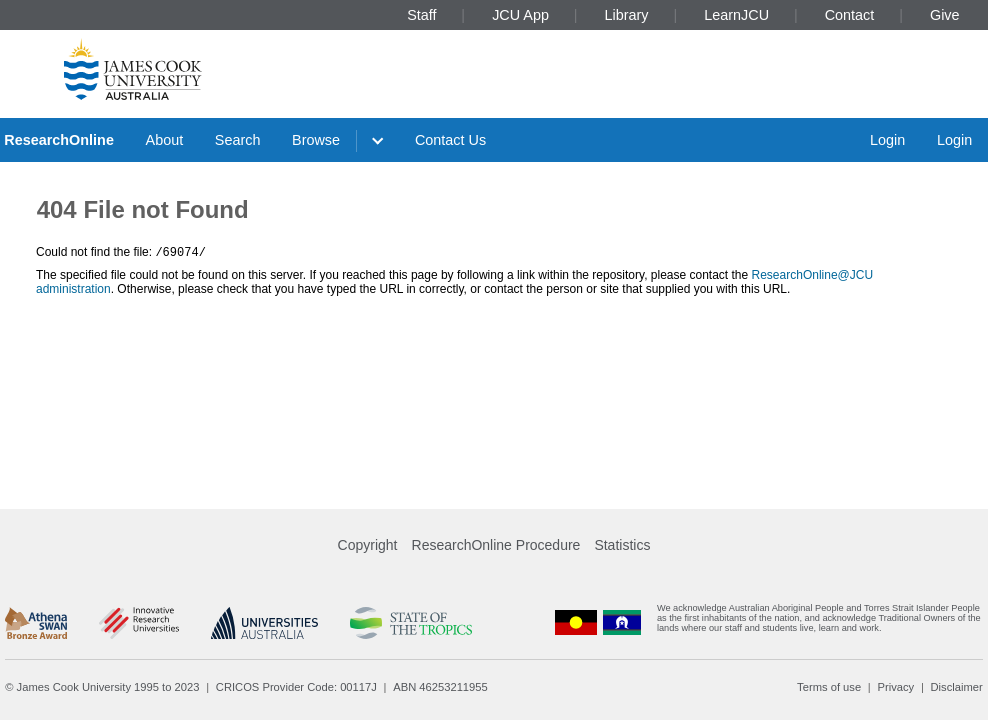 This screenshot has height=720, width=988. Describe the element at coordinates (496, 545) in the screenshot. I see `ResearchOnline Procedure` at that location.